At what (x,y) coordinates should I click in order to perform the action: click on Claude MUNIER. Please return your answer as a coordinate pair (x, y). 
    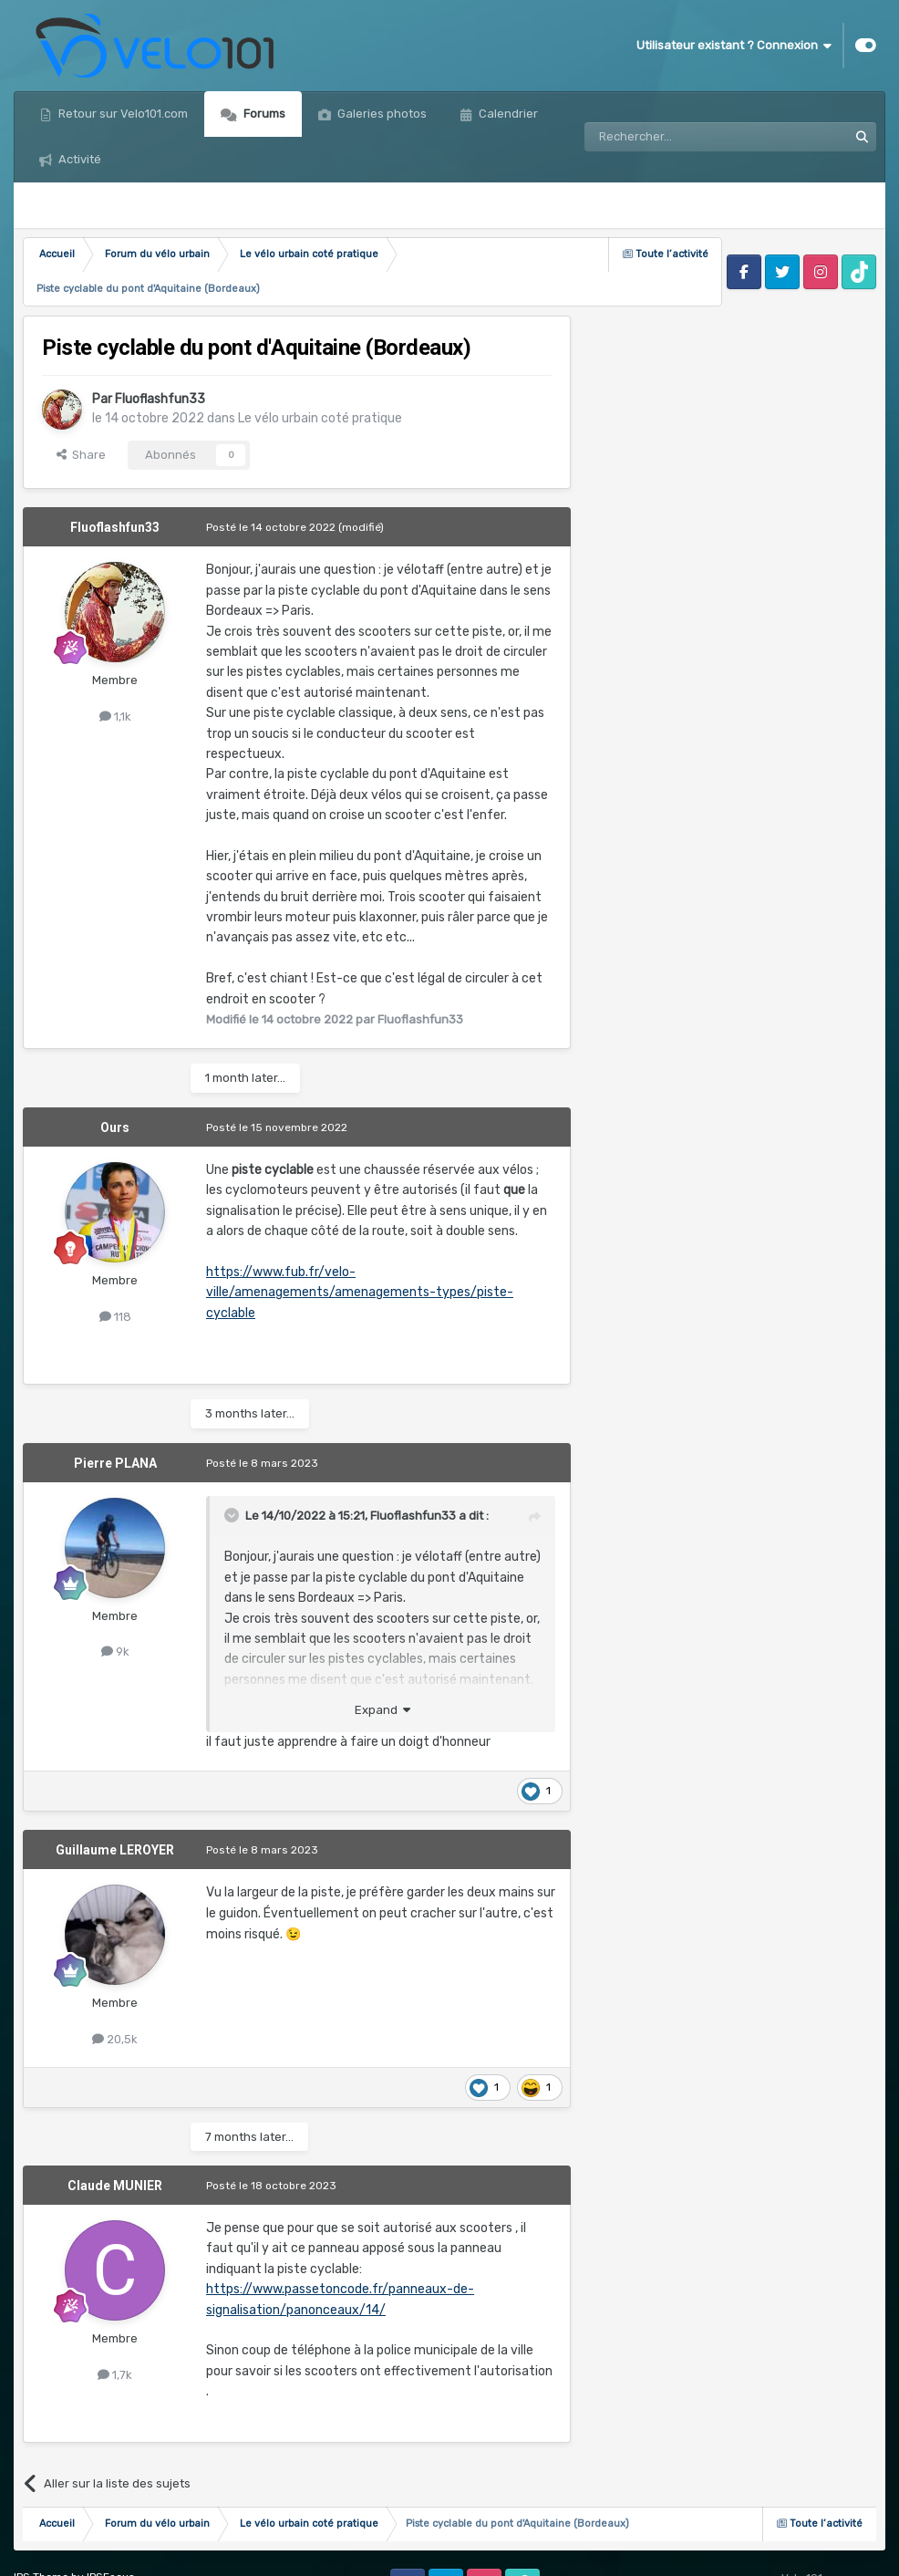
    Looking at the image, I should click on (114, 2140).